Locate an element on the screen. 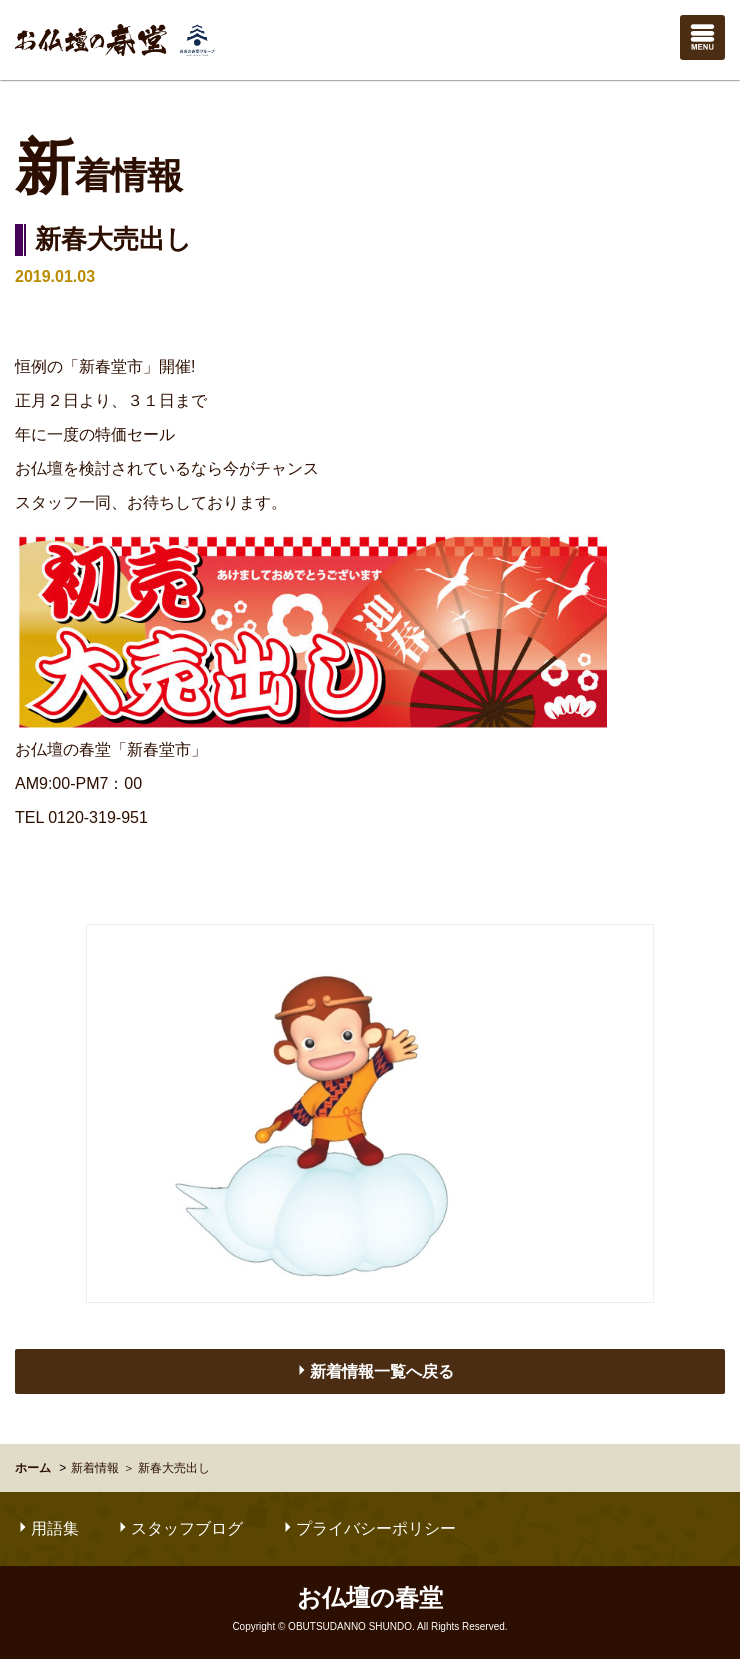 This screenshot has height=1659, width=740. お仏壇の春堂 is located at coordinates (115, 40).